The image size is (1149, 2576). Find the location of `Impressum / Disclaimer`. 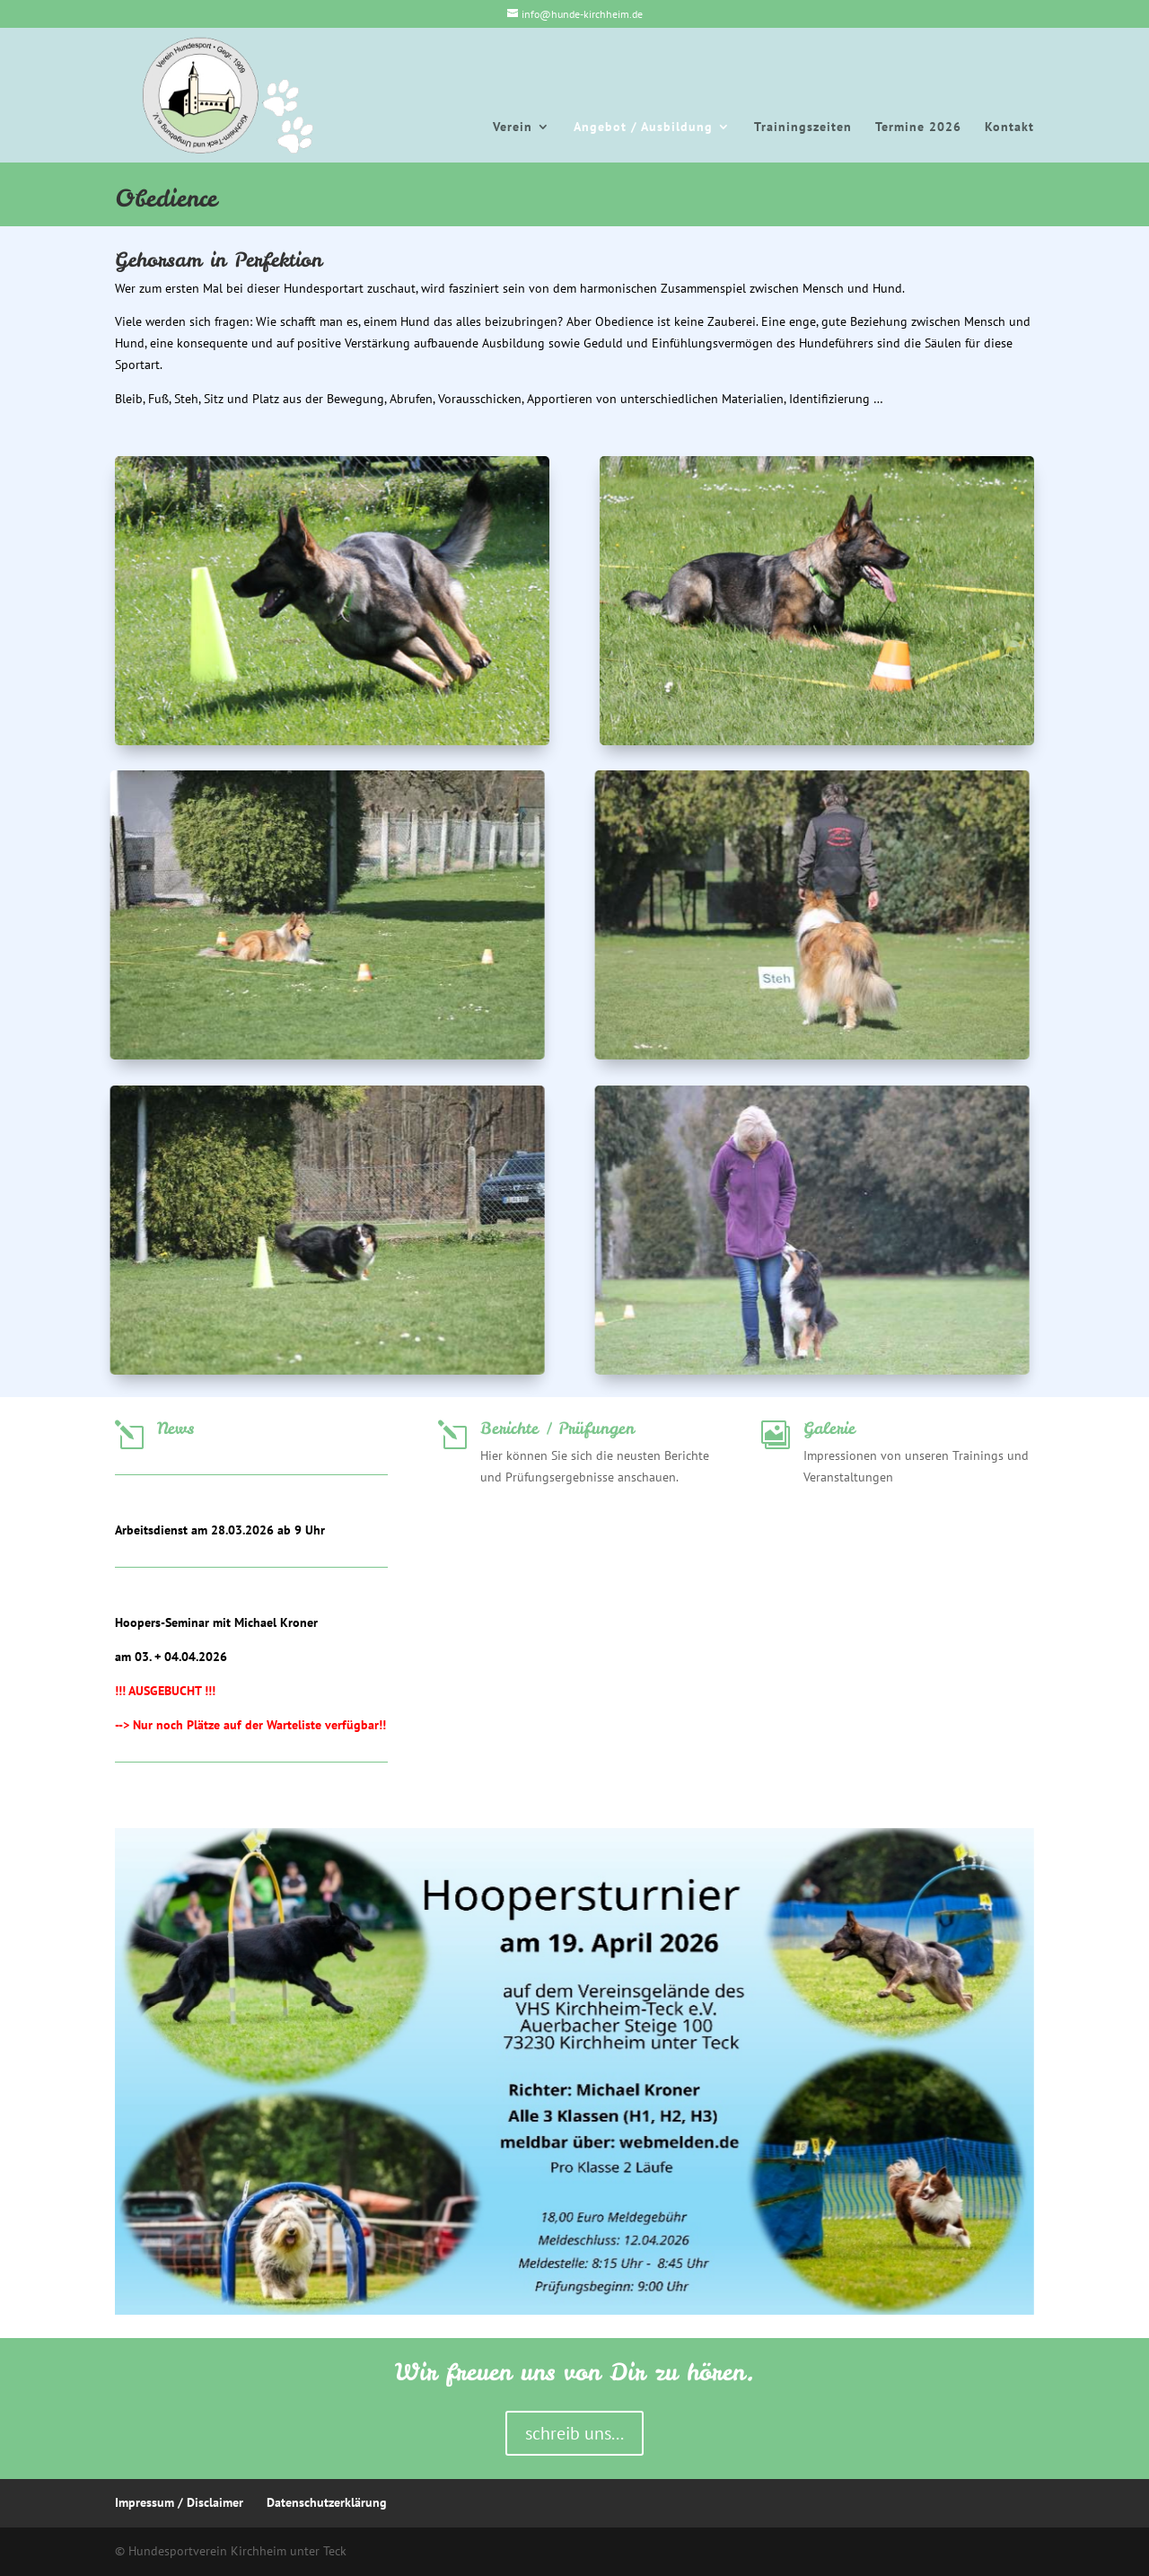

Impressum / Disclaimer is located at coordinates (179, 2502).